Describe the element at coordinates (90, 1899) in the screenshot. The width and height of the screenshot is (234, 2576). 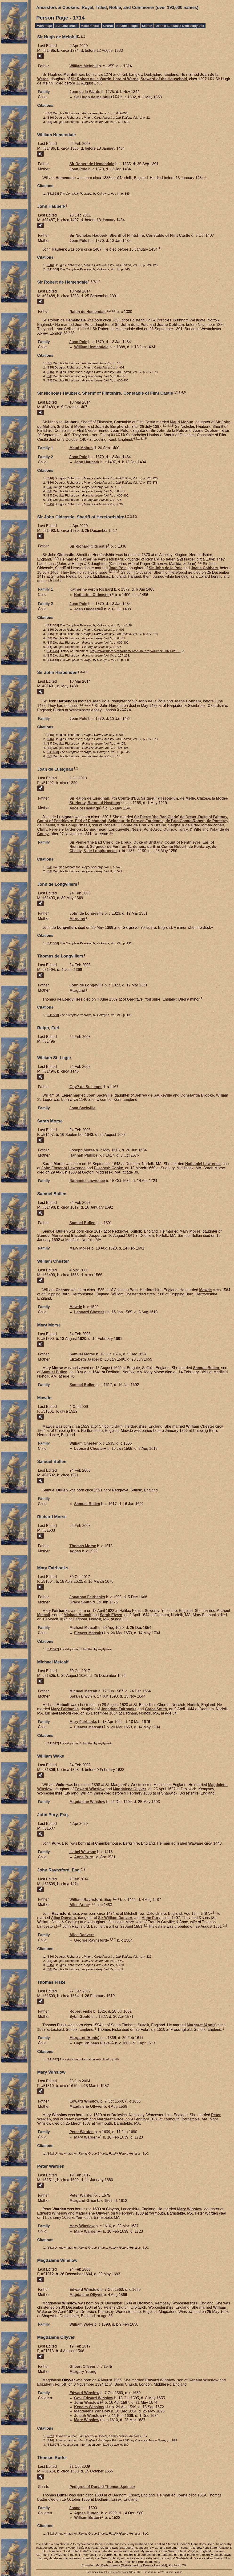
I see `William Esq.` at that location.